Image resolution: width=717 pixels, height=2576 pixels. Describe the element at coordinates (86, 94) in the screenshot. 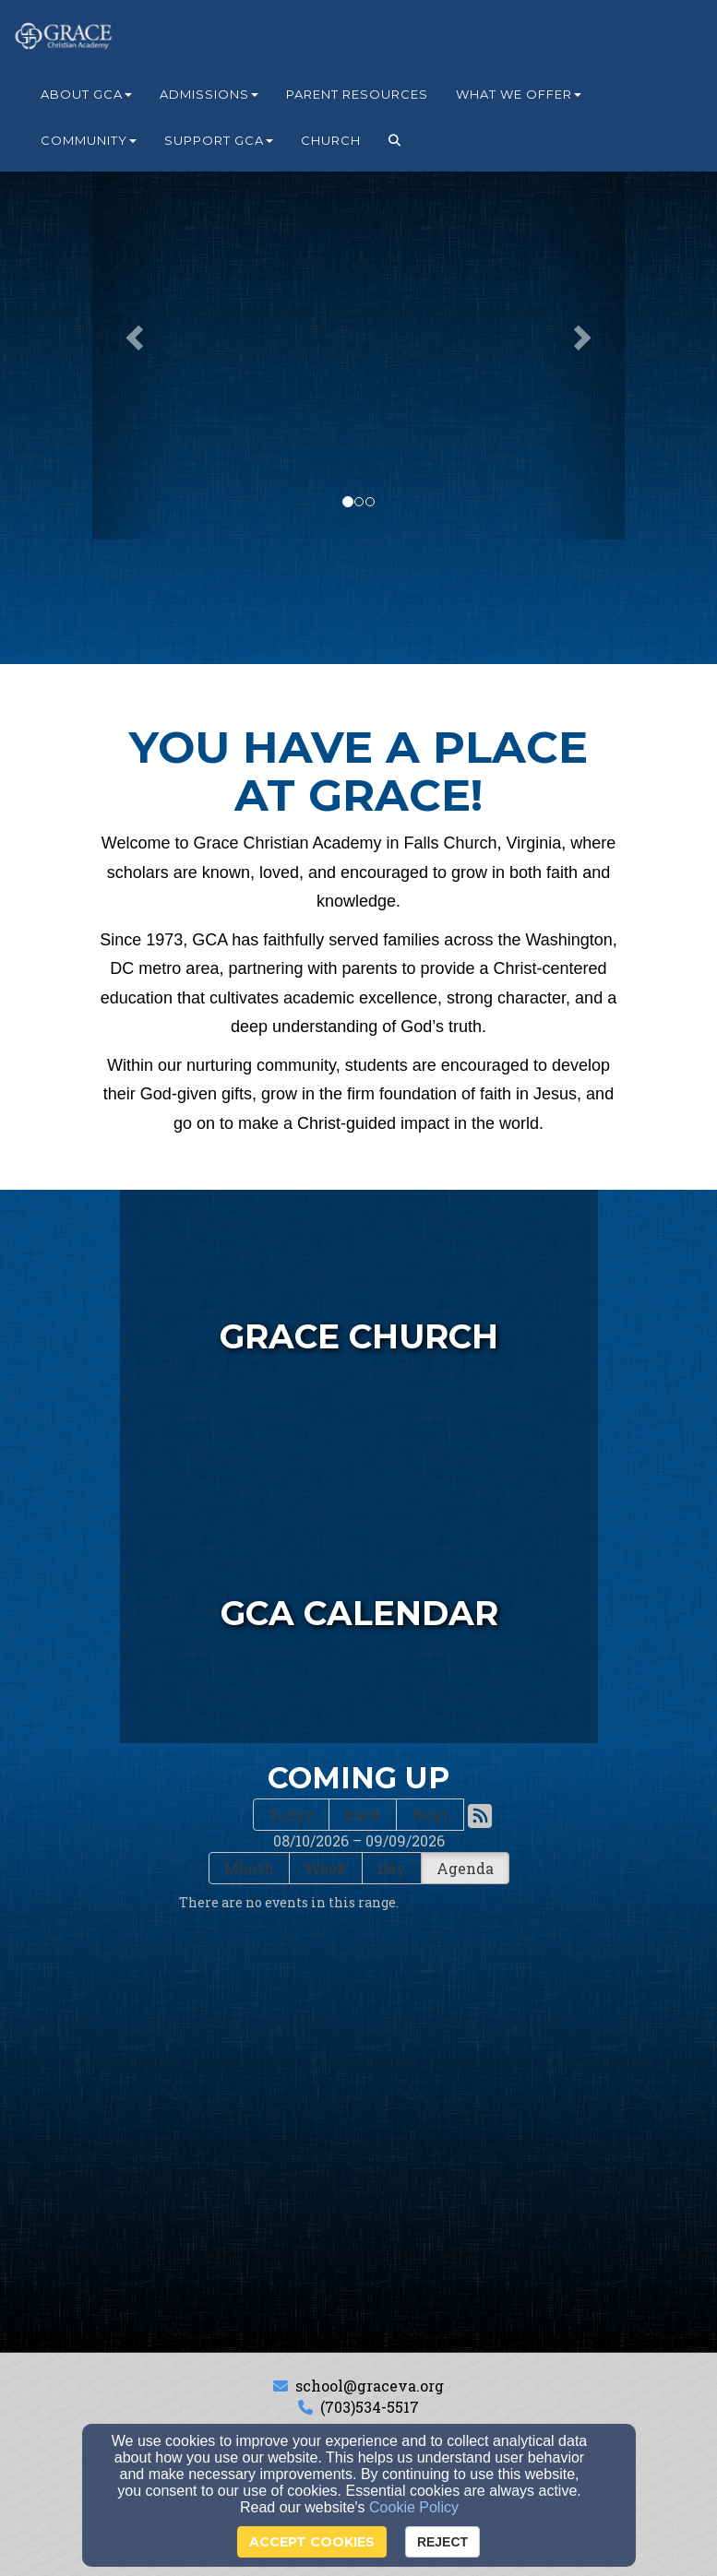

I see `About GCA [button]` at that location.